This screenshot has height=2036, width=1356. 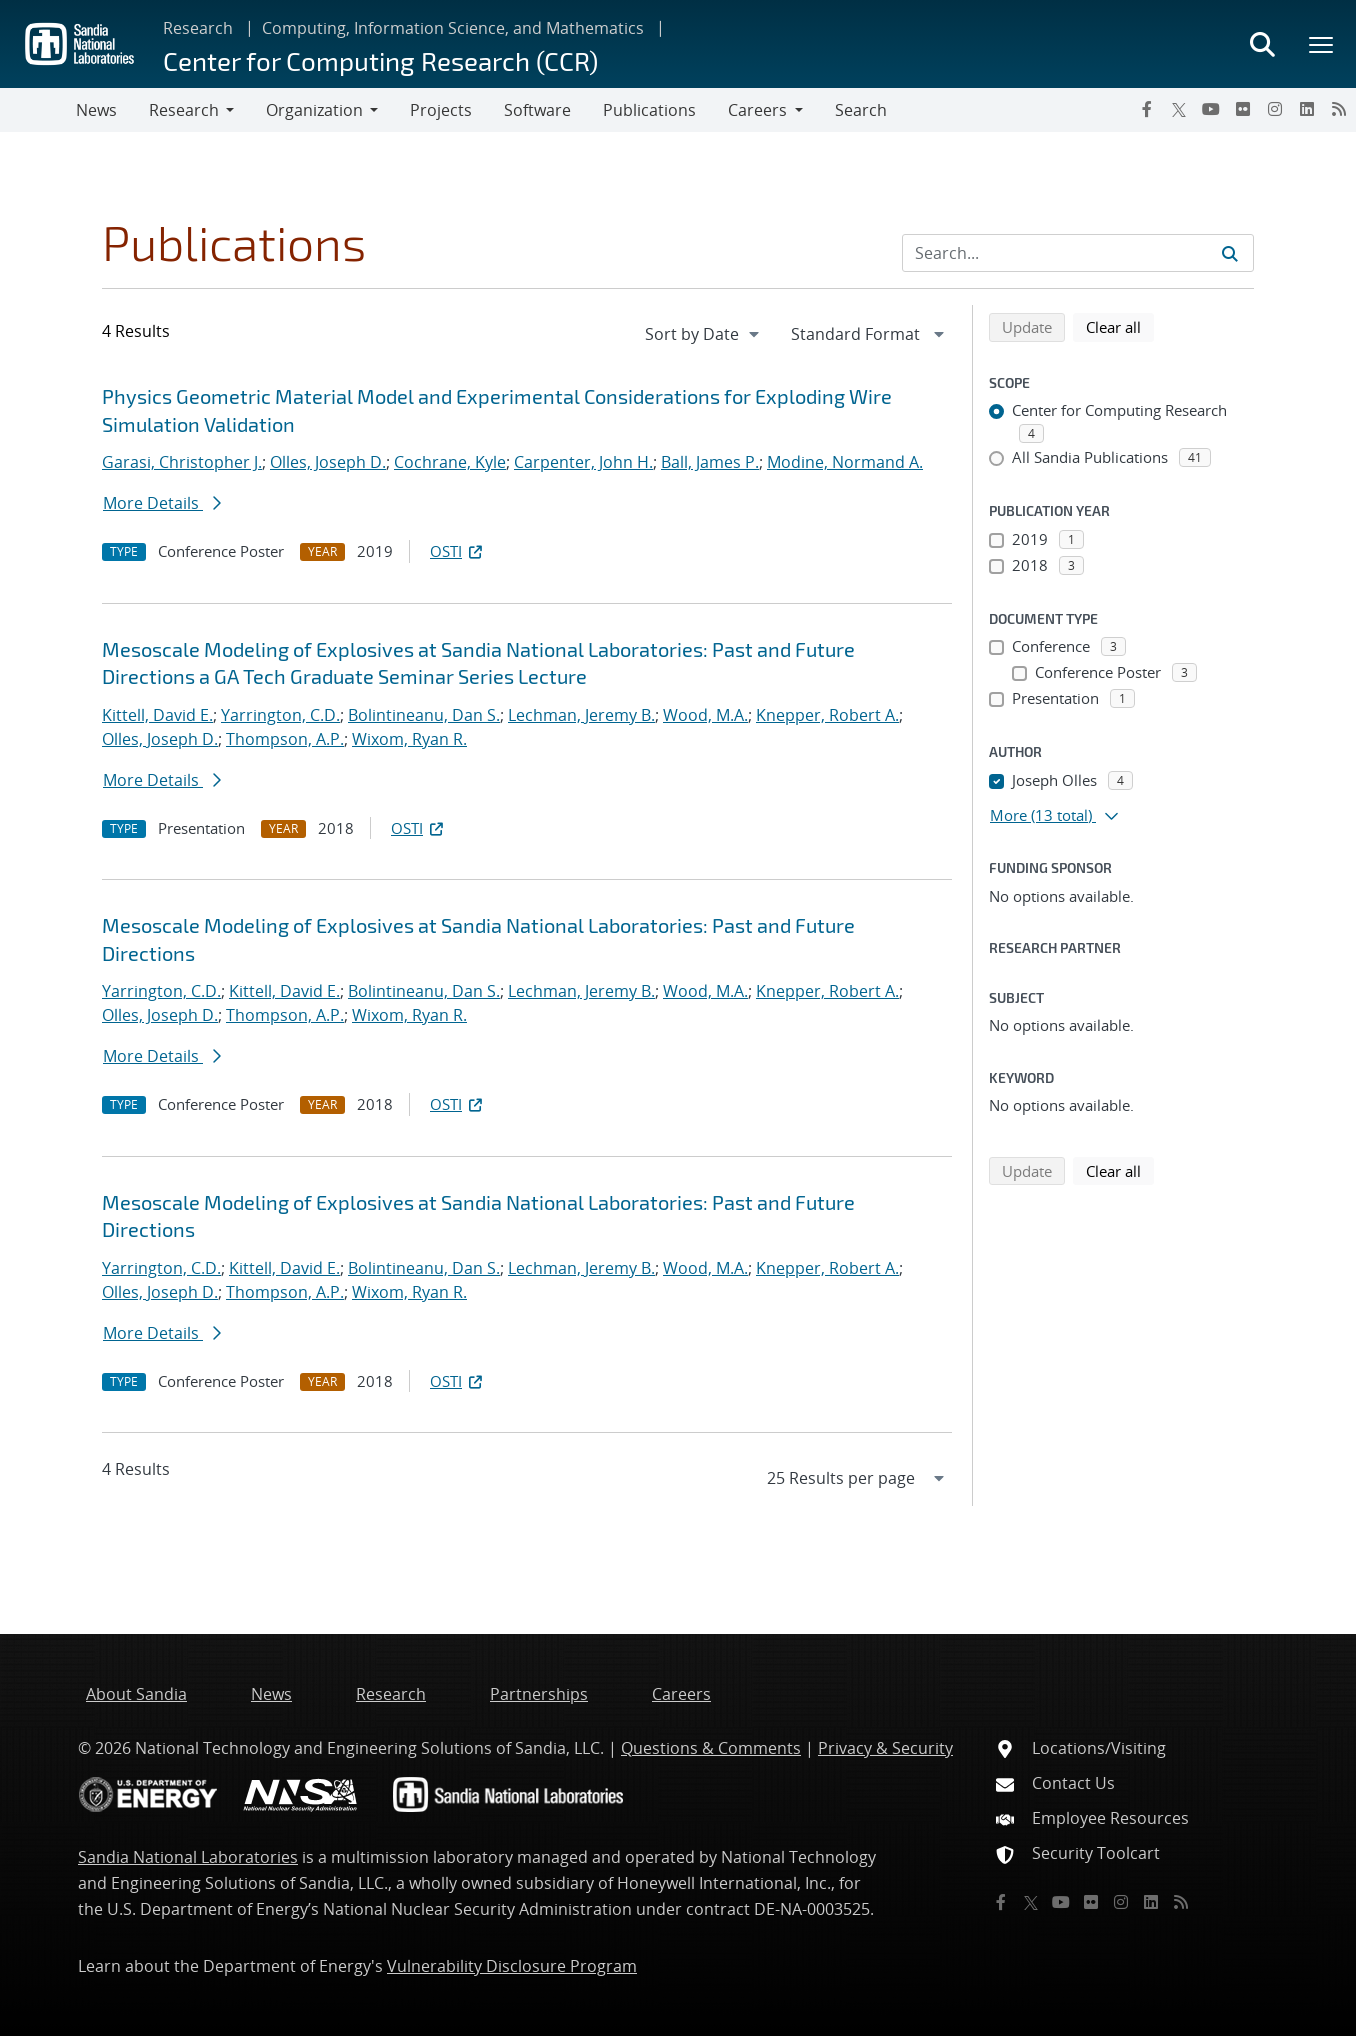 What do you see at coordinates (757, 110) in the screenshot?
I see `Careers [button]` at bounding box center [757, 110].